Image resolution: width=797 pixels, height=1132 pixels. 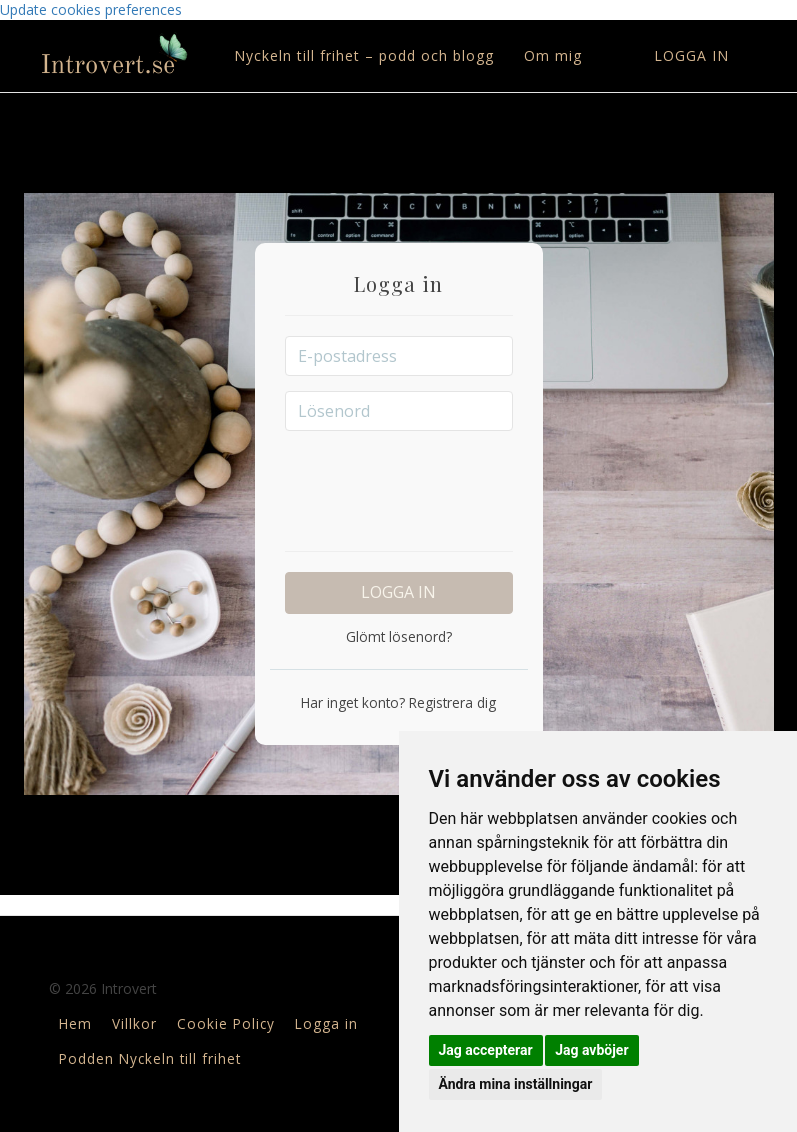 What do you see at coordinates (75, 1023) in the screenshot?
I see `Hem` at bounding box center [75, 1023].